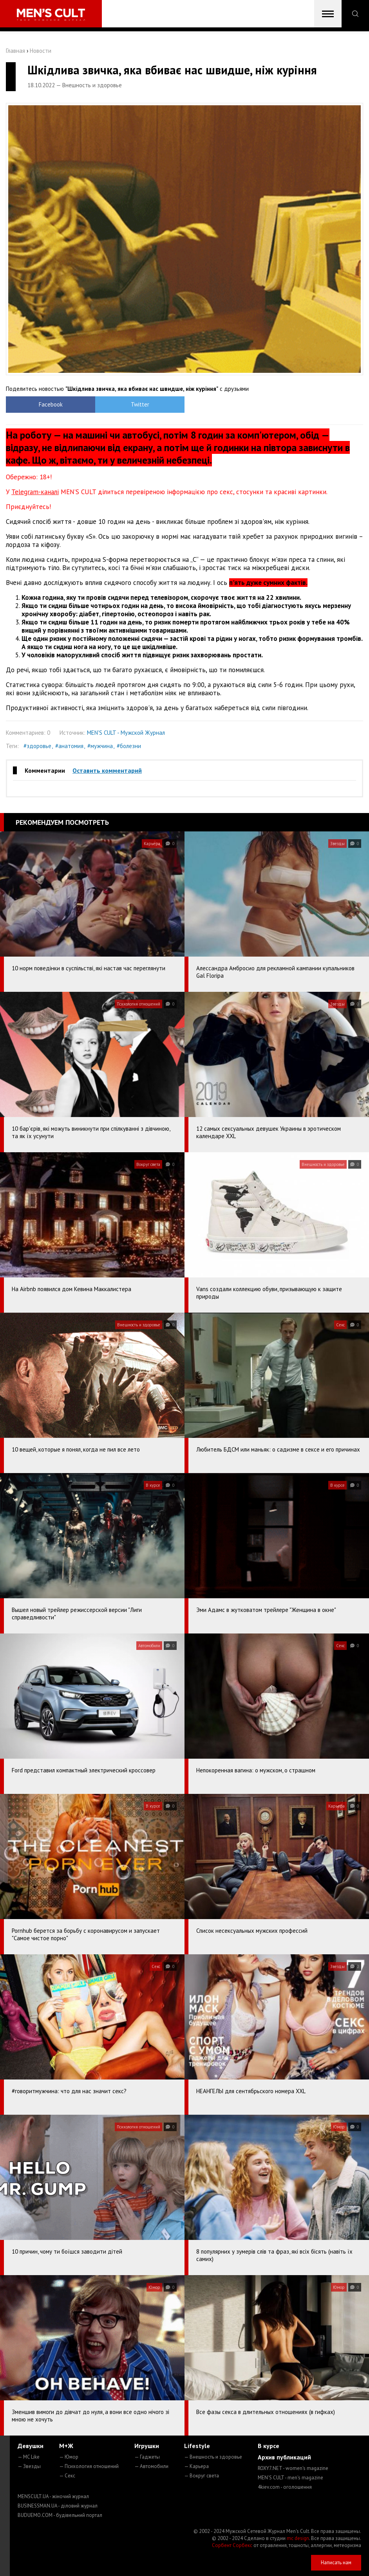  What do you see at coordinates (290, 2477) in the screenshot?
I see `MEN'S CULT` at bounding box center [290, 2477].